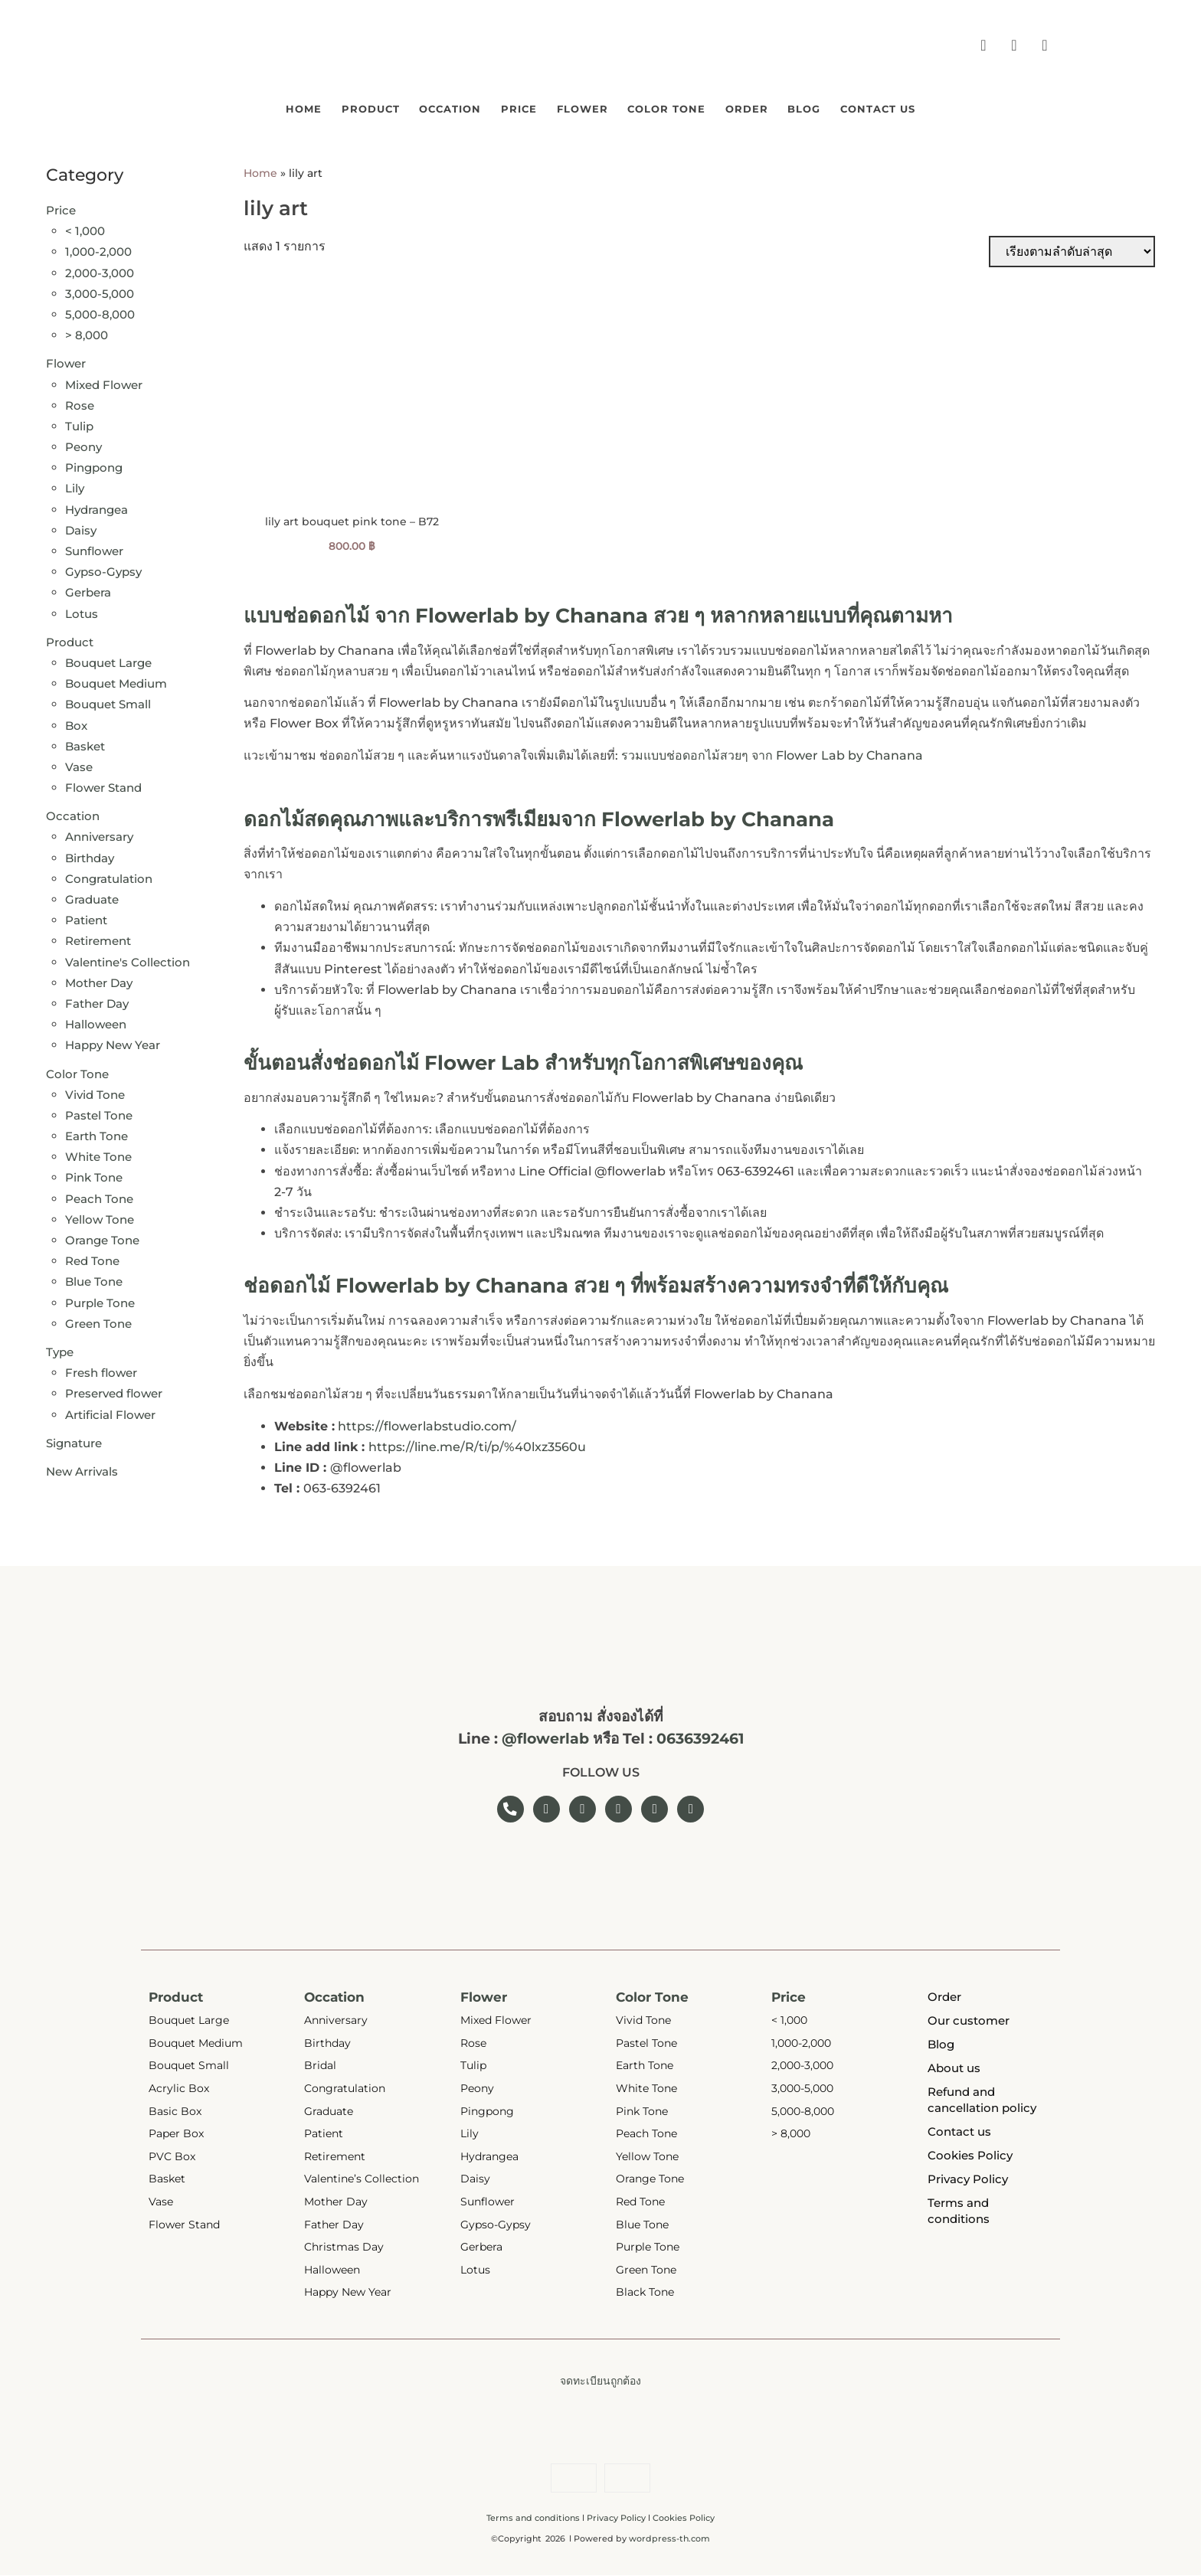 This screenshot has width=1201, height=2576. What do you see at coordinates (669, 2539) in the screenshot?
I see `wordpress-th.com` at bounding box center [669, 2539].